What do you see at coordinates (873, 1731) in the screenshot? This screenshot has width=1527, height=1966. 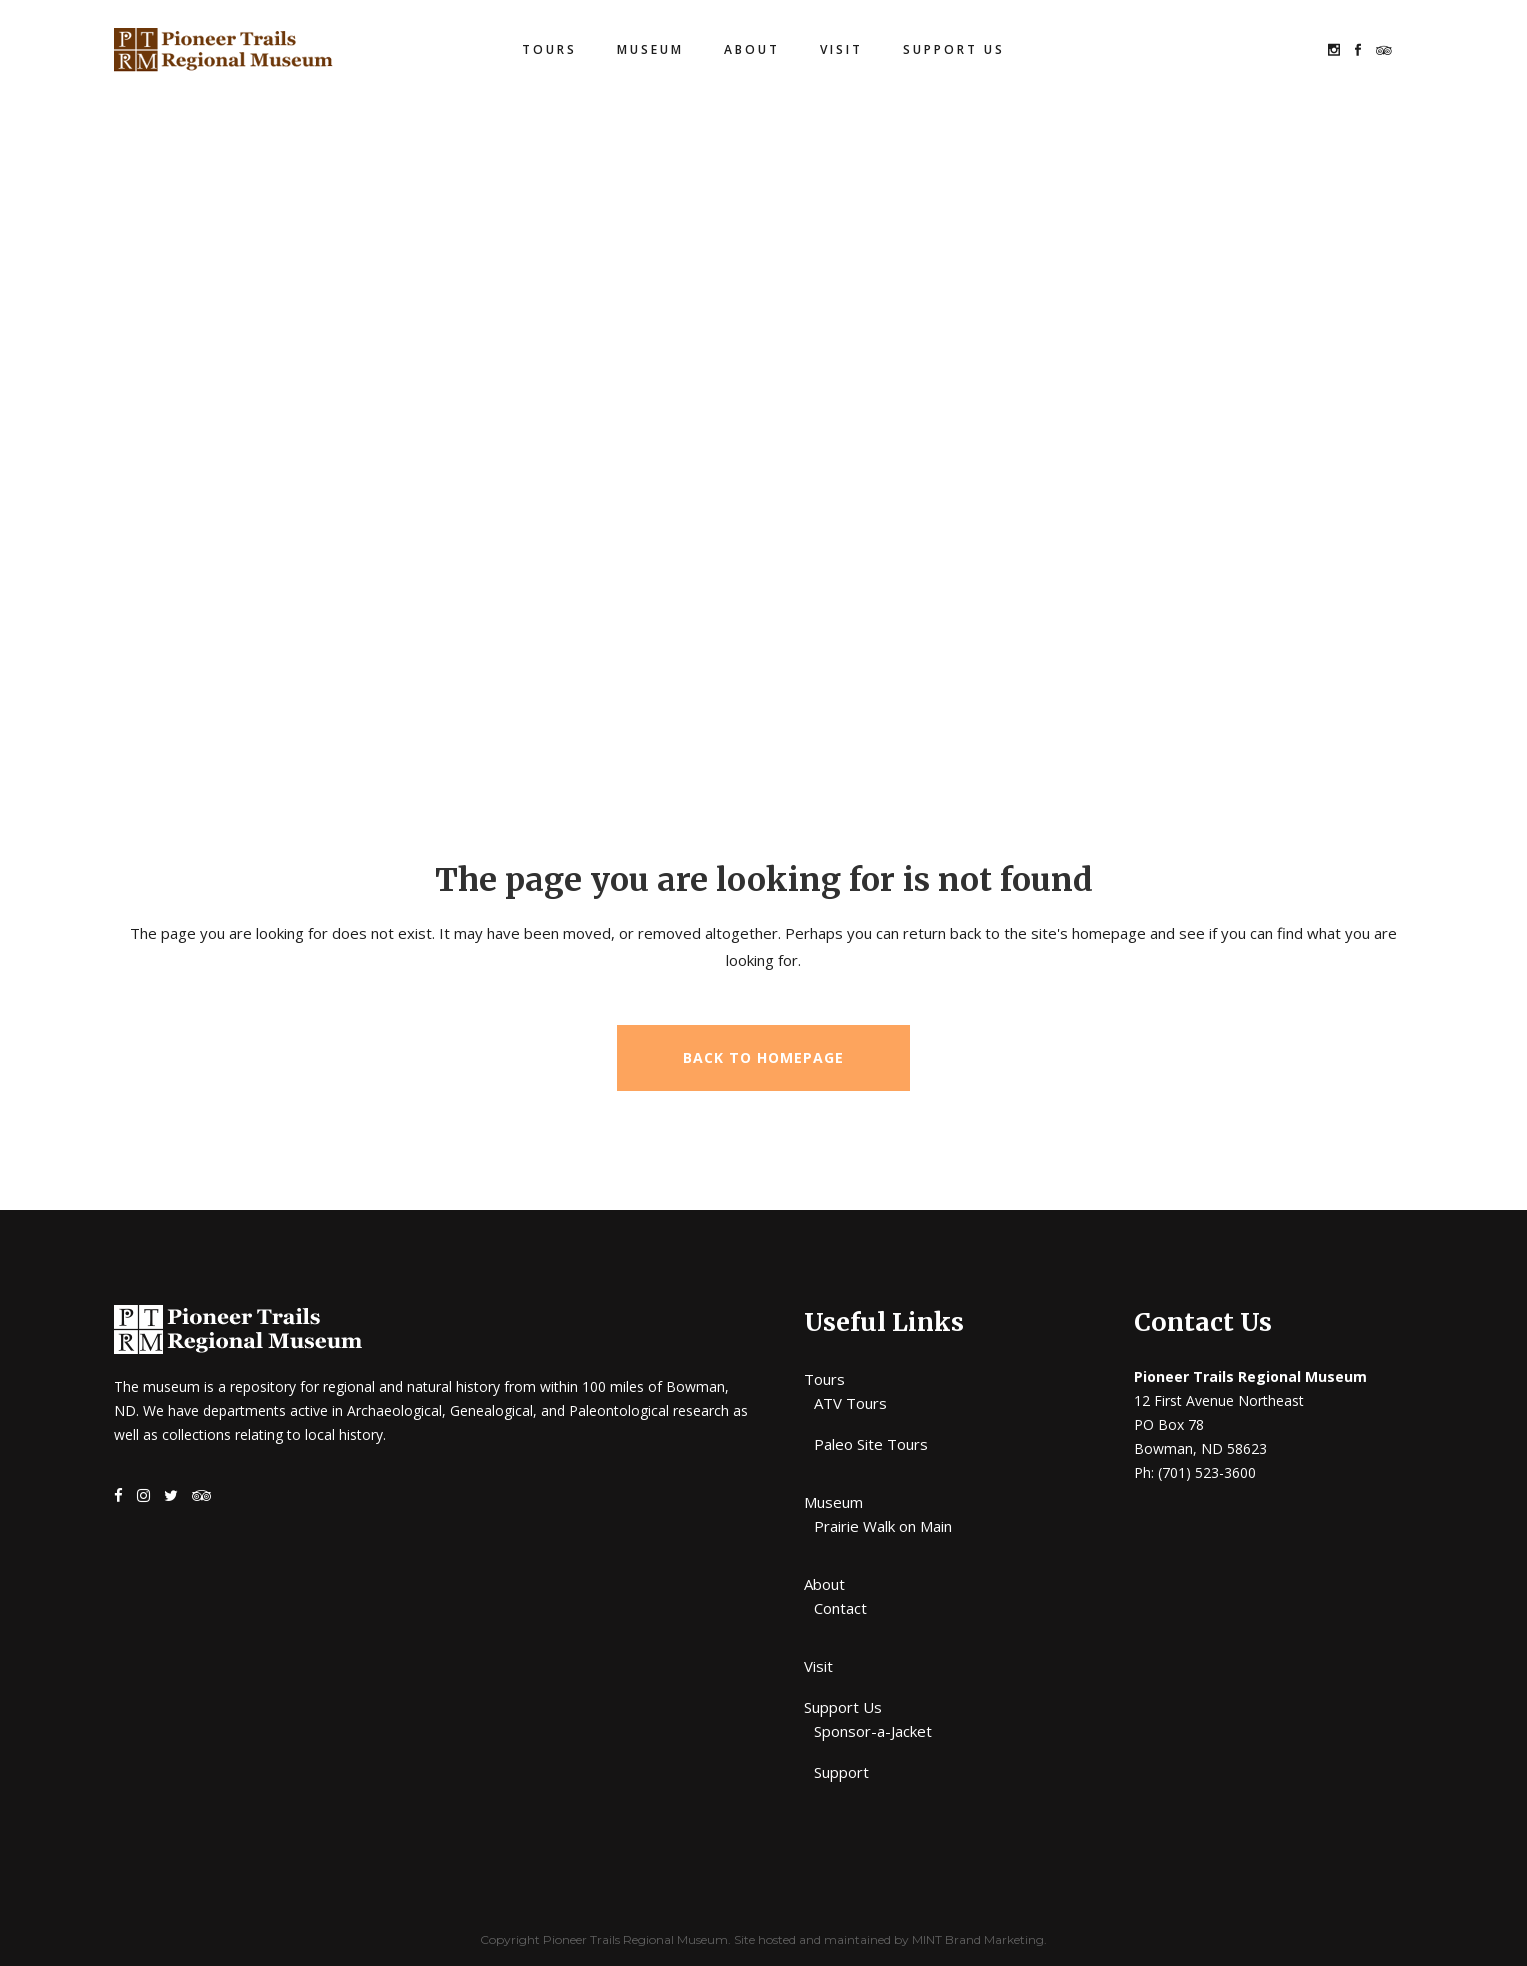 I see `Sponsor-a-Jacket` at bounding box center [873, 1731].